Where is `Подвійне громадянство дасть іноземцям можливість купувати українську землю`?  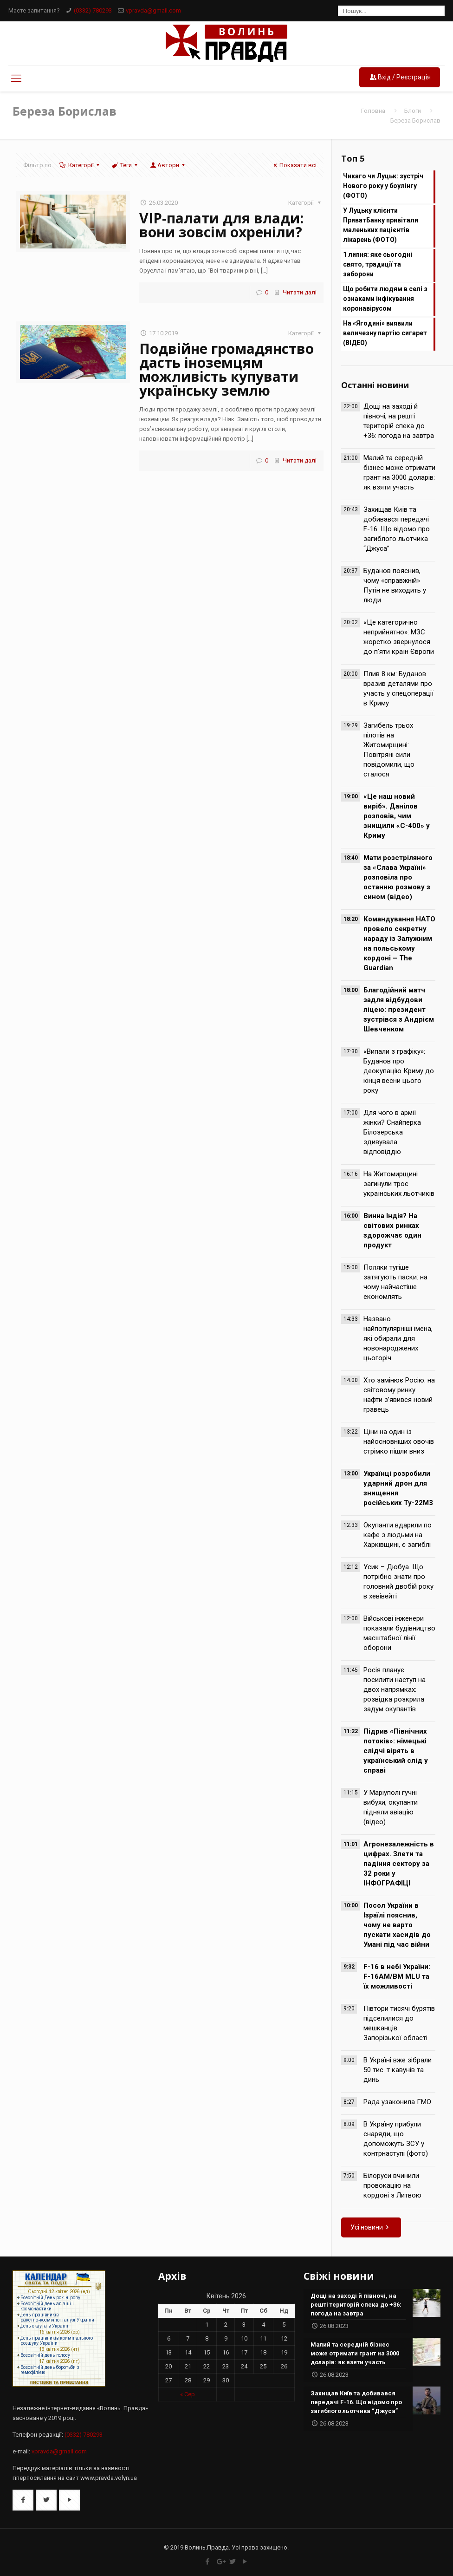
Подвійне громадянство дасть іноземцям можливість купувати українську землю is located at coordinates (226, 369).